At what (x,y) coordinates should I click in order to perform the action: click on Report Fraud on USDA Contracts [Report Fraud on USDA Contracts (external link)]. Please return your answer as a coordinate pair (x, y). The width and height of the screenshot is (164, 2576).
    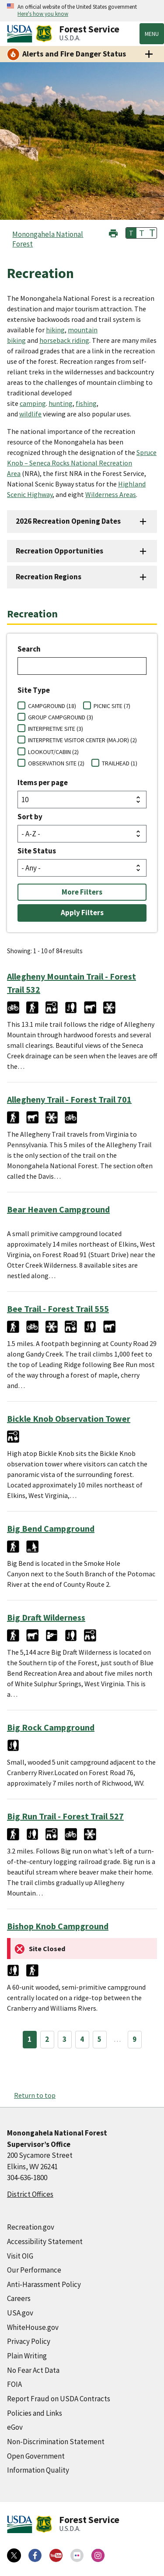
    Looking at the image, I should click on (58, 2398).